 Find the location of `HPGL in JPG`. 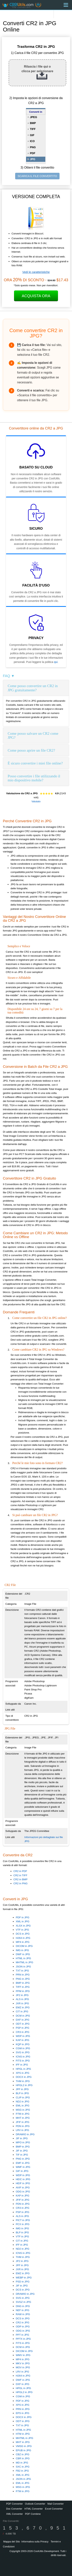

HPGL in JPG is located at coordinates (23, 2068).